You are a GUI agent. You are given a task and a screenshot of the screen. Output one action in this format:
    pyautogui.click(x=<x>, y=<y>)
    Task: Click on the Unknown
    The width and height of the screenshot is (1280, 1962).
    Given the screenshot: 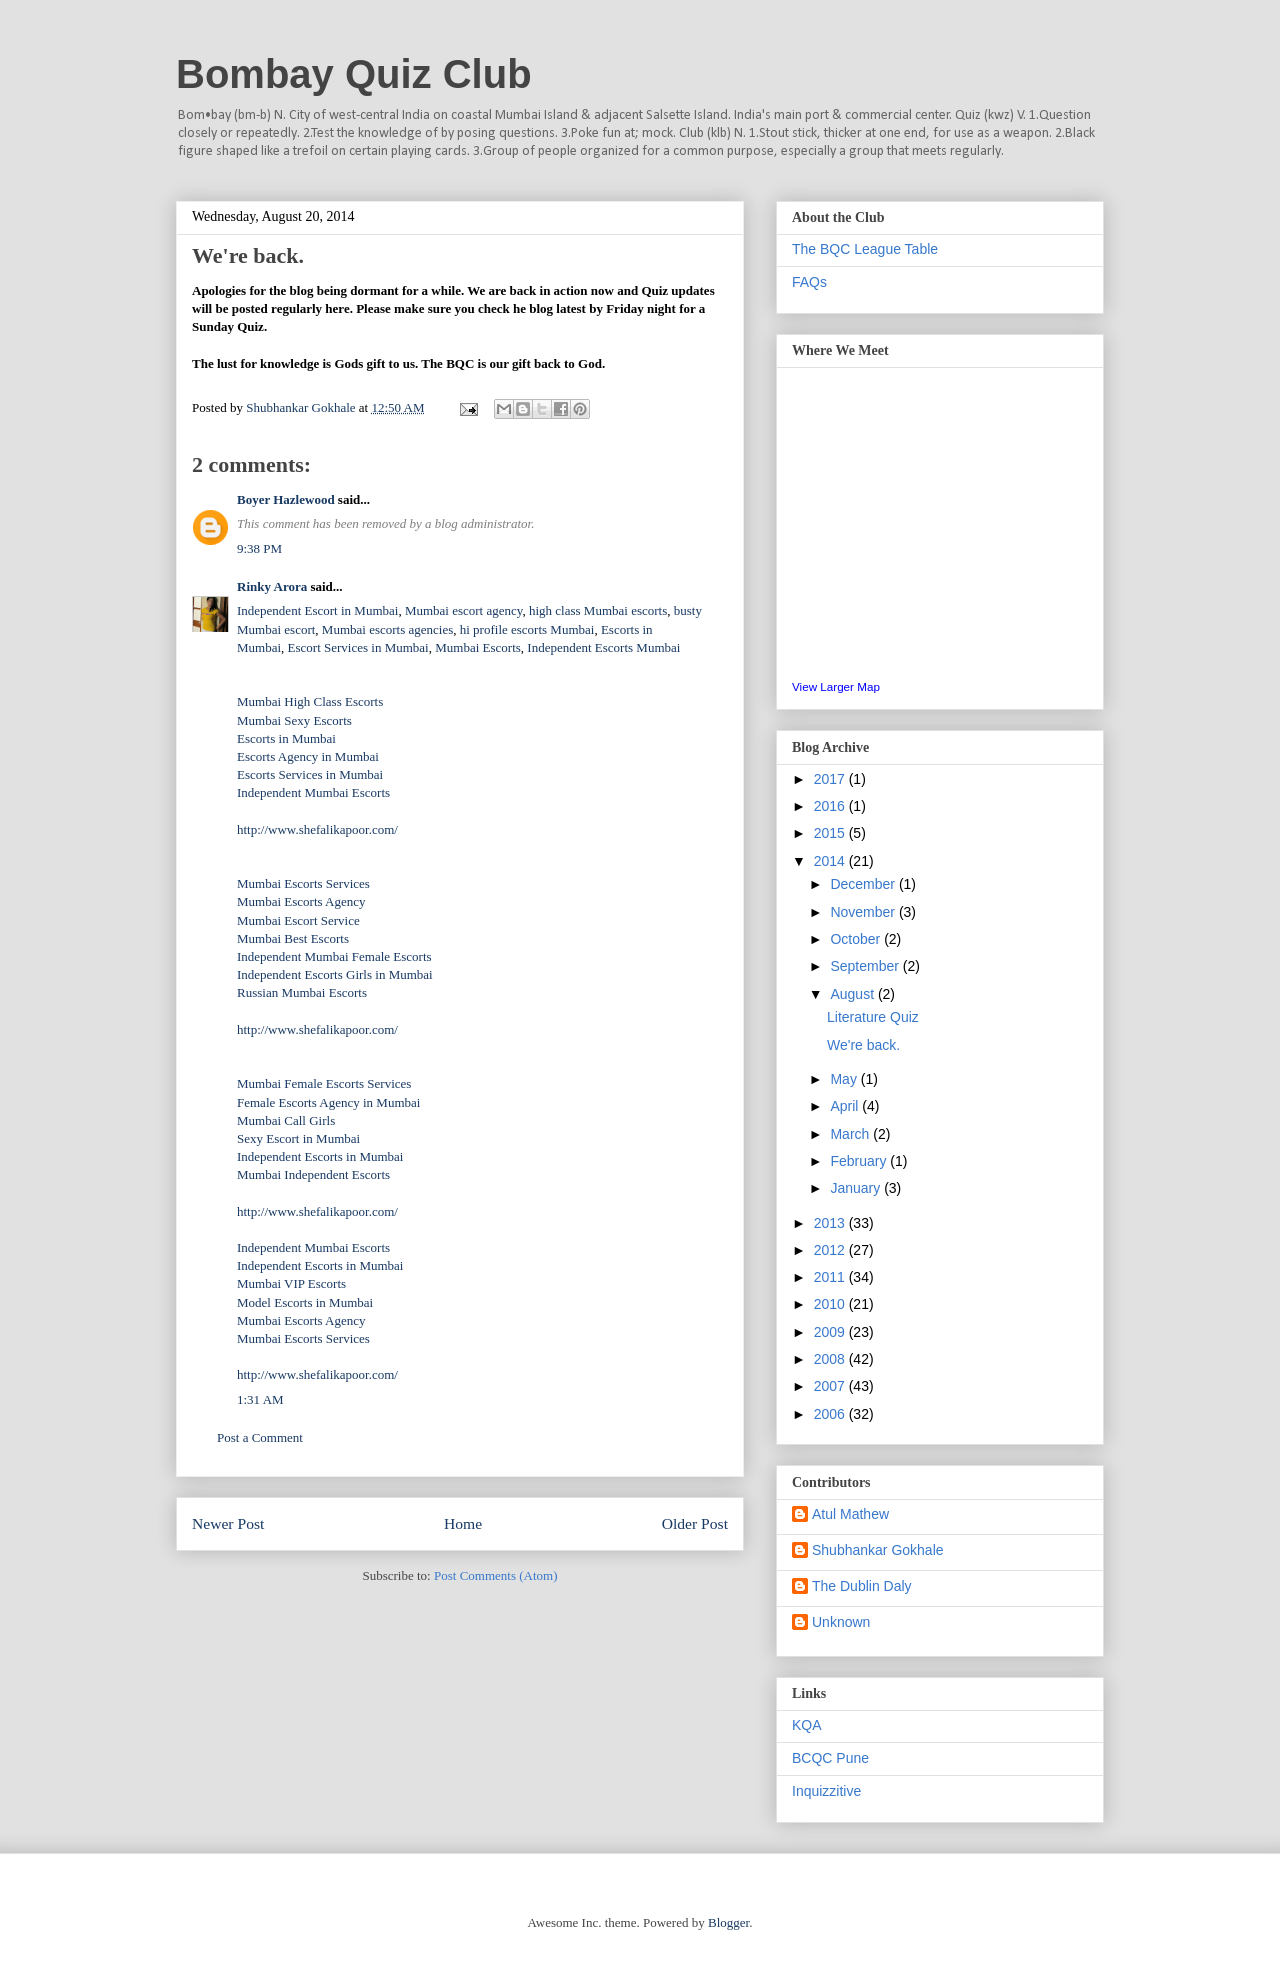 What is the action you would take?
    pyautogui.click(x=841, y=1622)
    